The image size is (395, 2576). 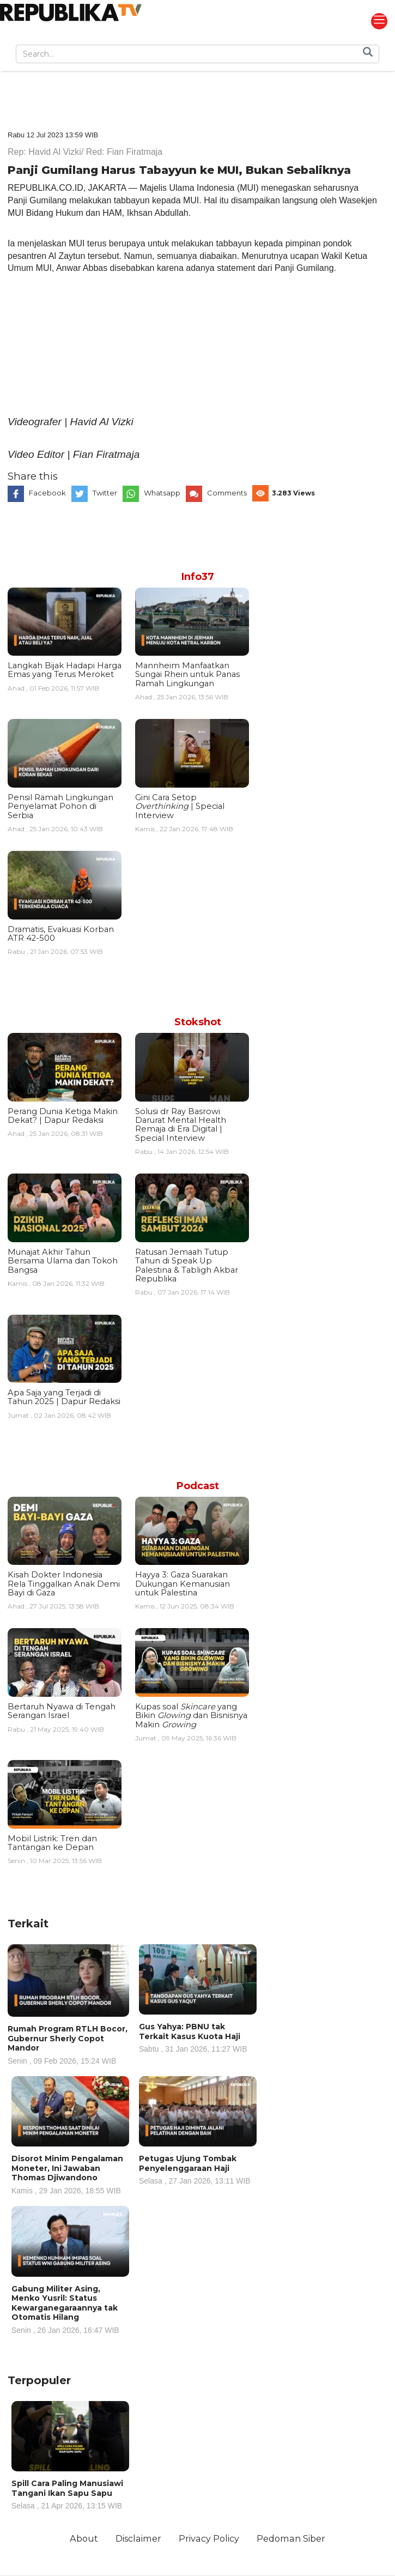 I want to click on Langkah Bijak Hadapi Harga Emas yang Terus Meroket, so click(x=64, y=670).